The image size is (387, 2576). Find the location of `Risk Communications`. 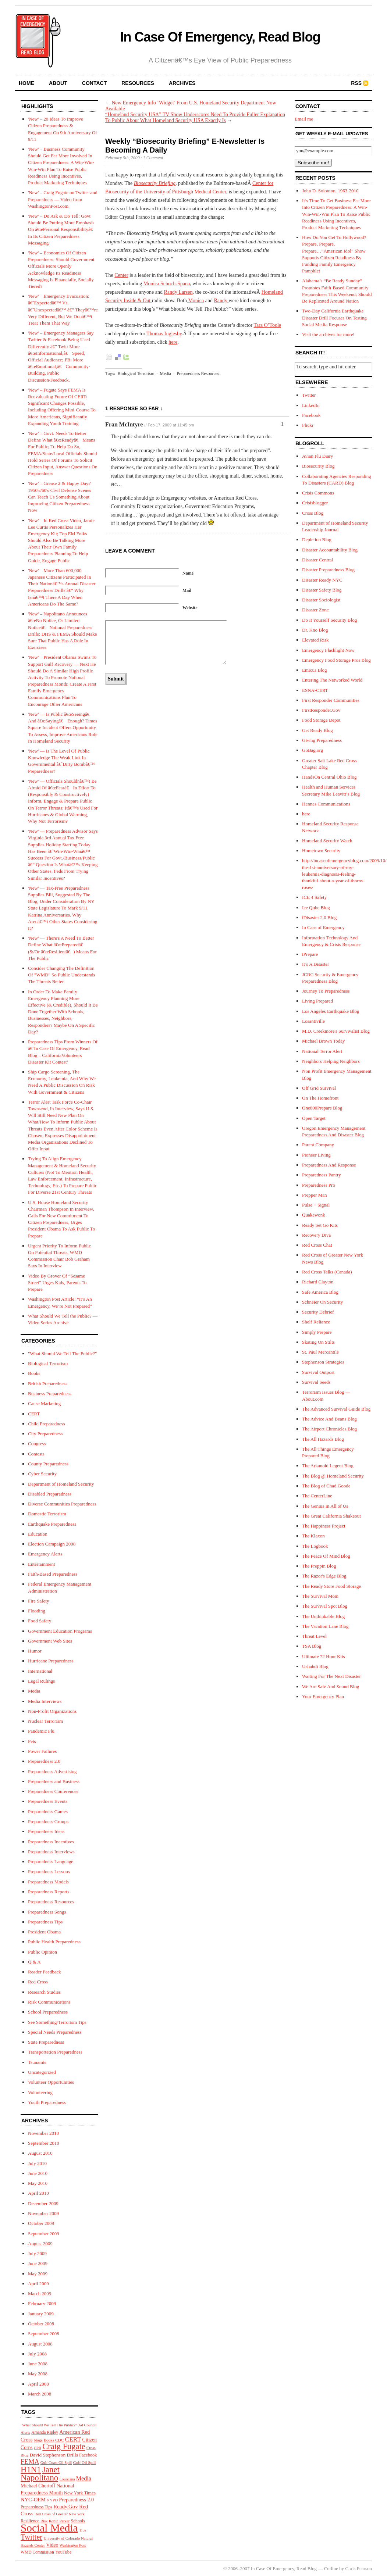

Risk Communications is located at coordinates (49, 2002).